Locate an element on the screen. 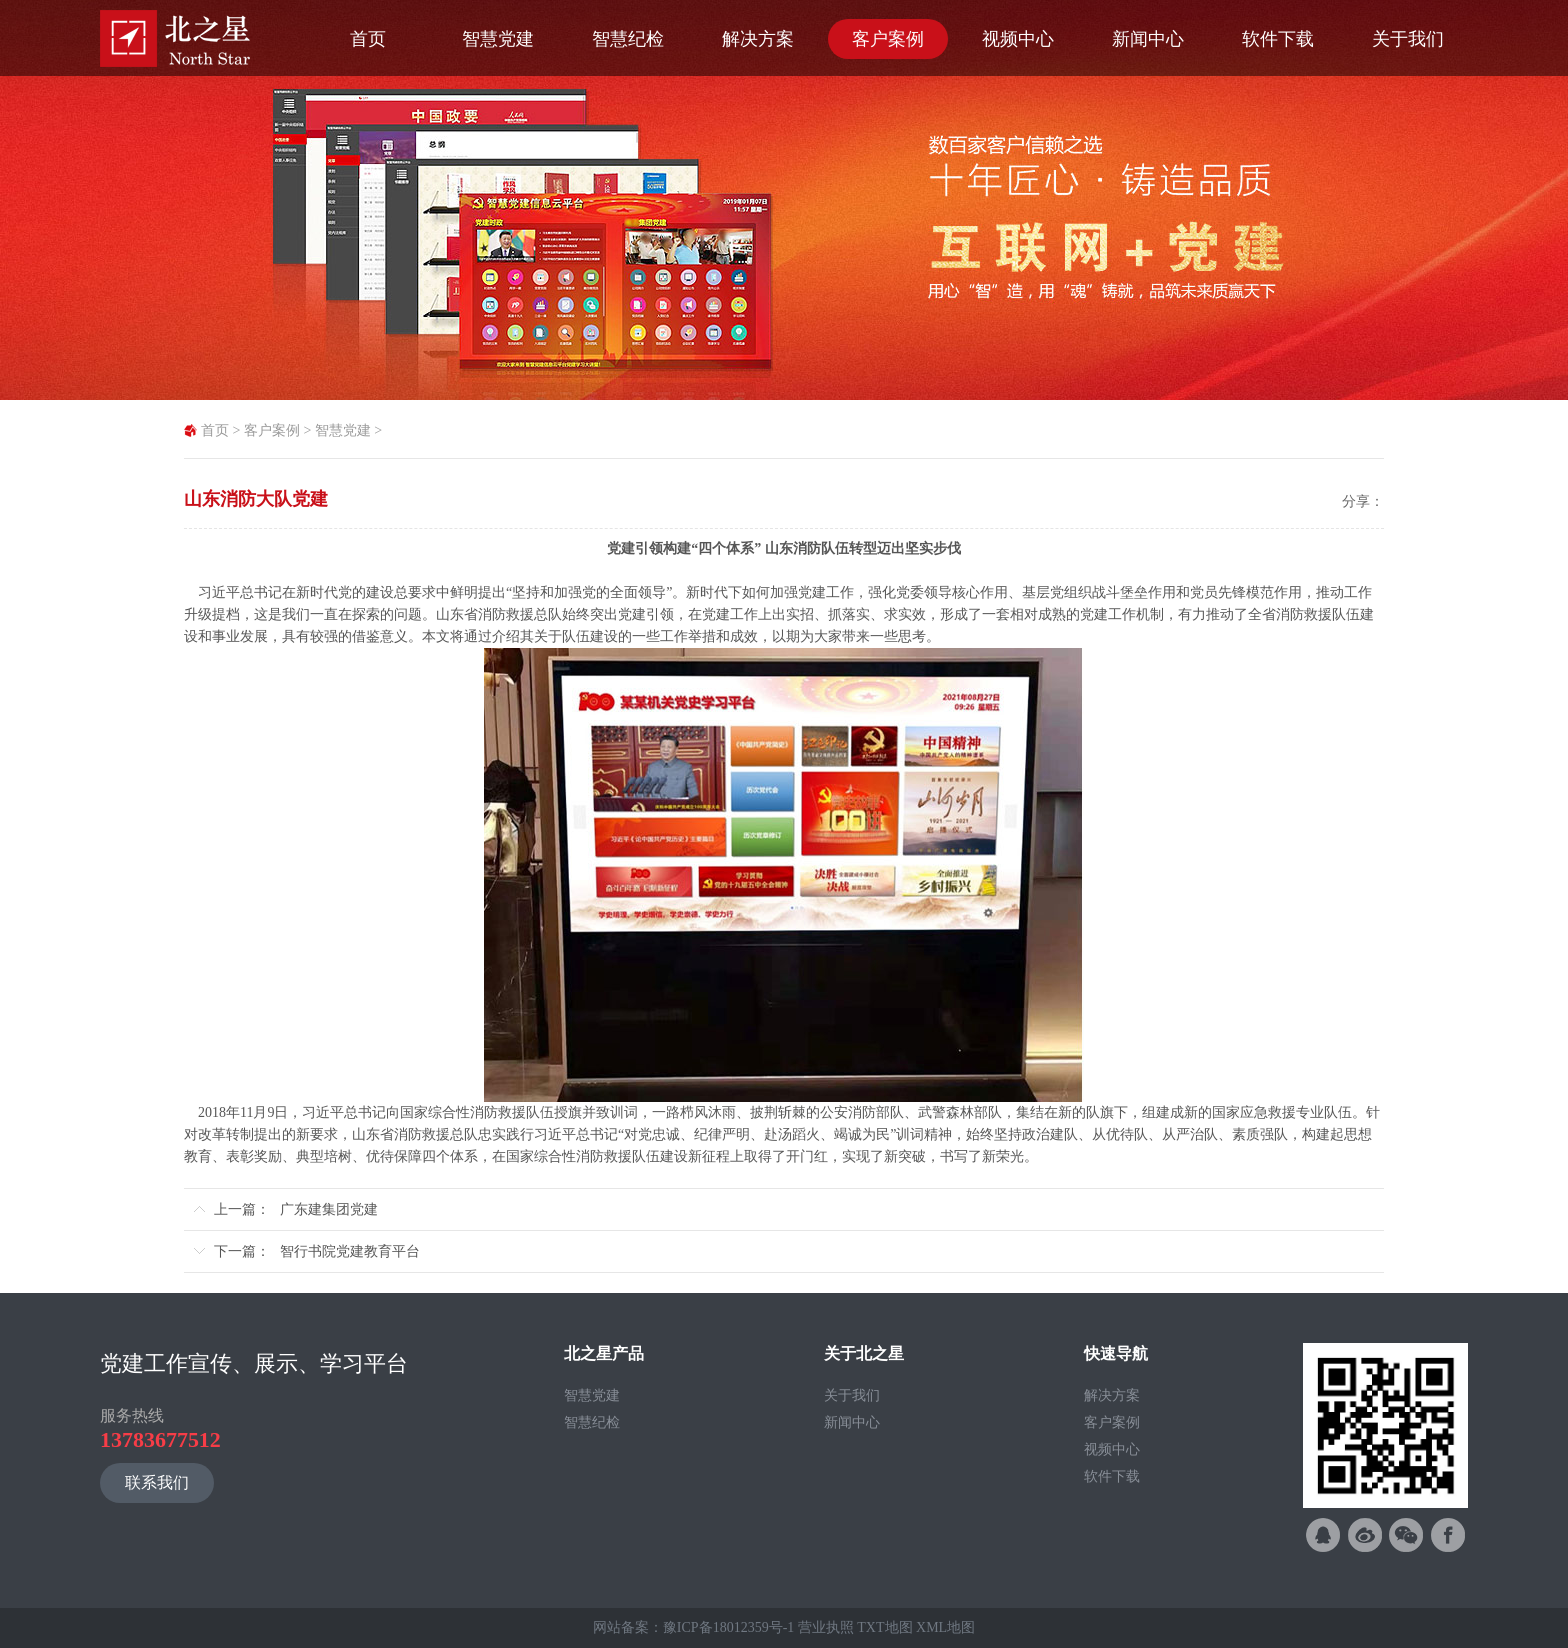  快速导航 is located at coordinates (1116, 1353).